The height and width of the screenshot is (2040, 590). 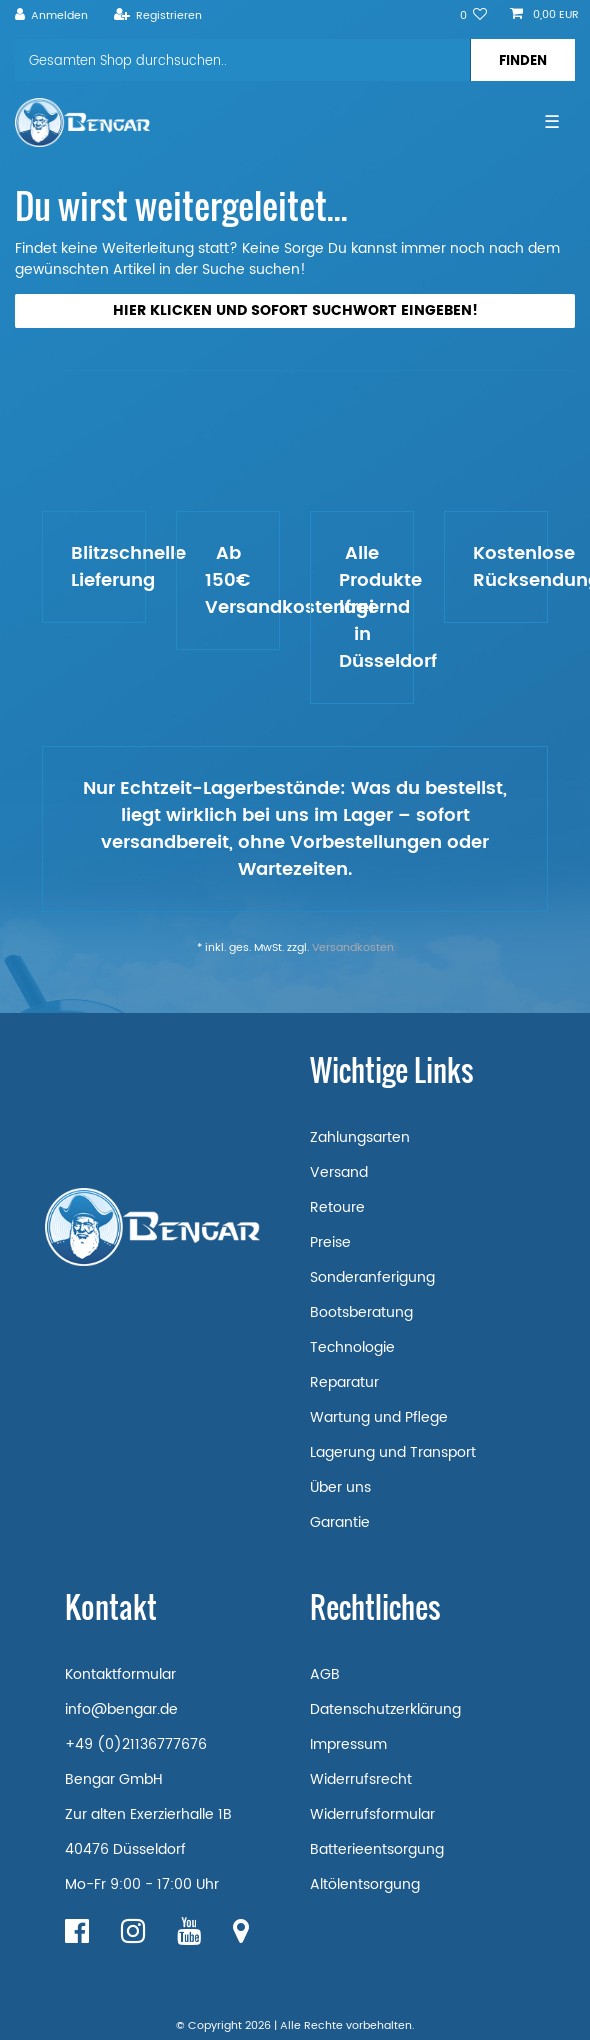 I want to click on Widerrufsrecht, so click(x=361, y=1779).